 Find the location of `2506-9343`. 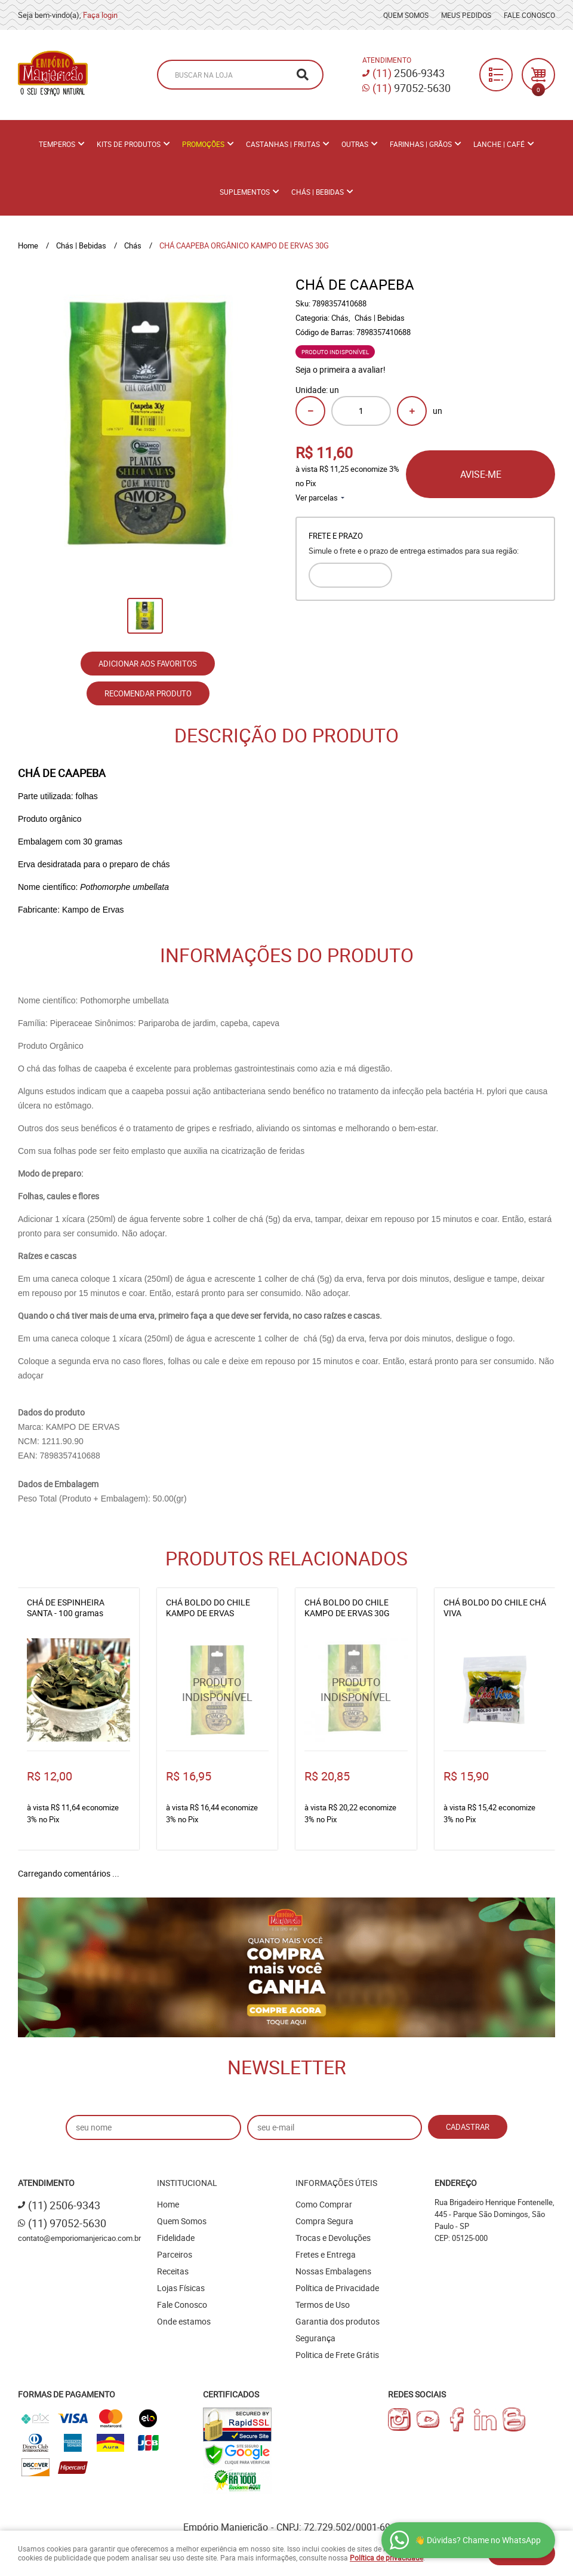

2506-9343 is located at coordinates (408, 73).